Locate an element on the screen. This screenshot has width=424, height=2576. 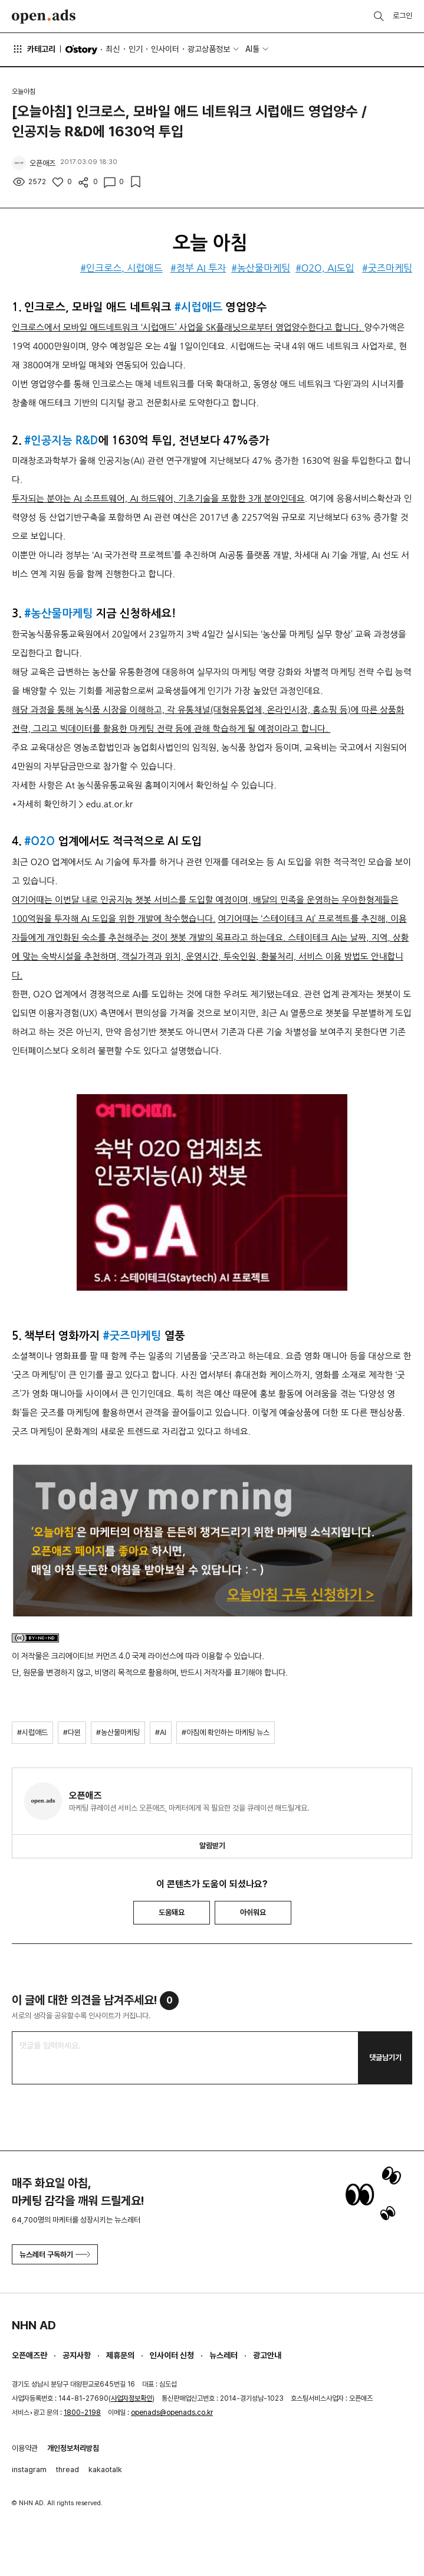
사업자정보확인 is located at coordinates (131, 2398).